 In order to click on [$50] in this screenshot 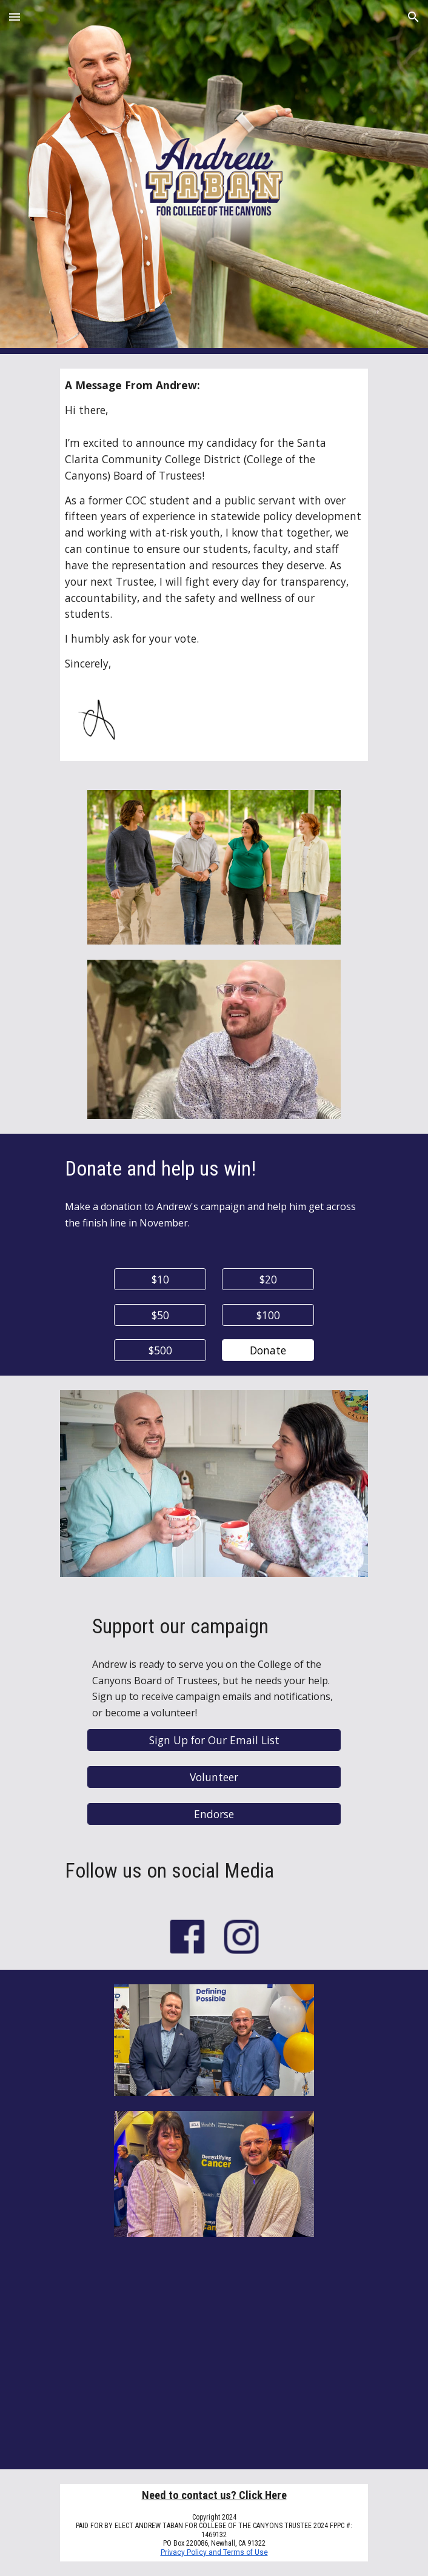, I will do `click(160, 1314)`.